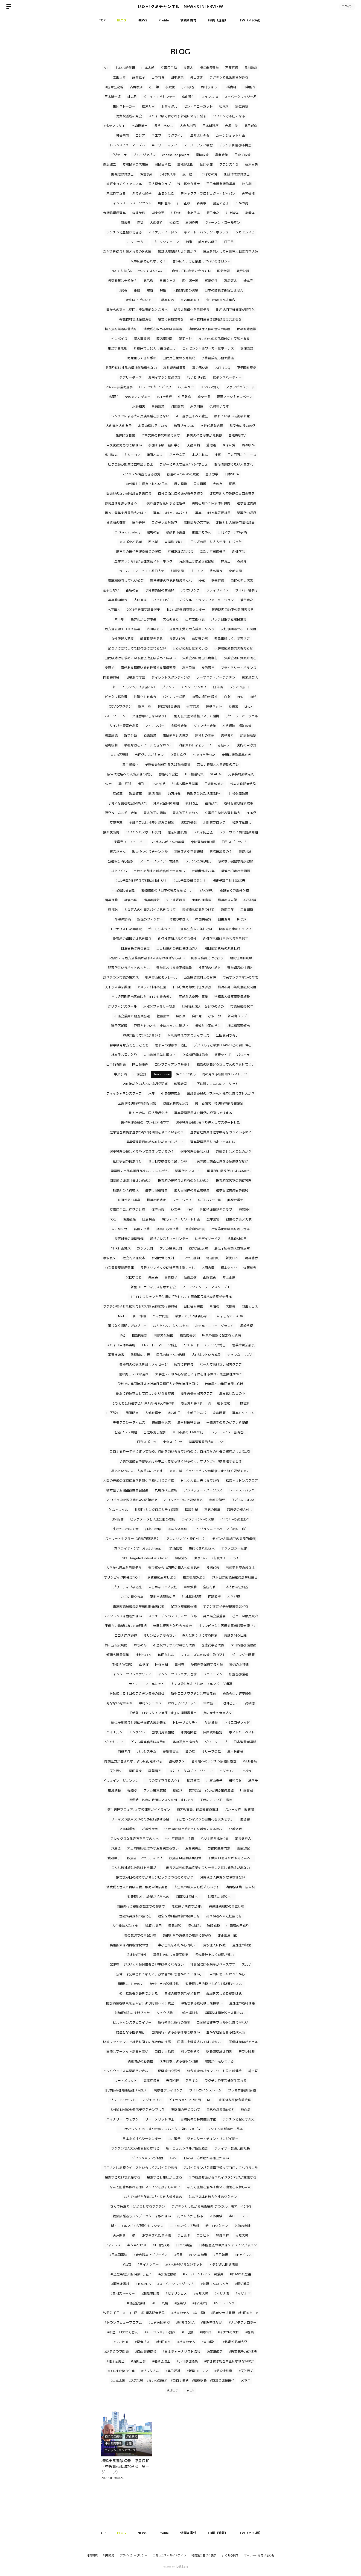 Image resolution: width=361 pixels, height=2576 pixels. What do you see at coordinates (112, 1413) in the screenshot?
I see `山下勝矢` at bounding box center [112, 1413].